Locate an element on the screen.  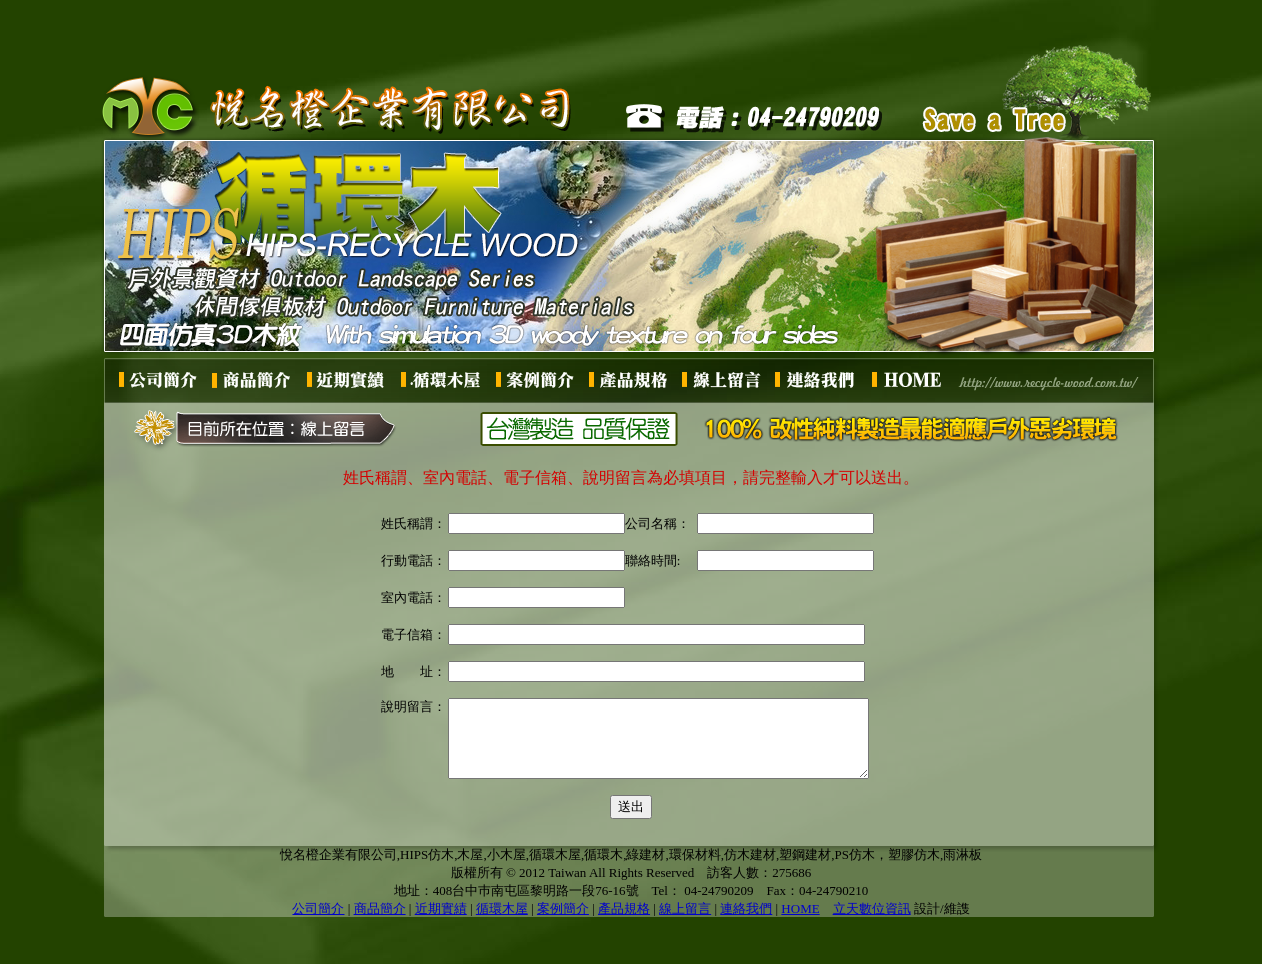
連絡我們 is located at coordinates (746, 953).